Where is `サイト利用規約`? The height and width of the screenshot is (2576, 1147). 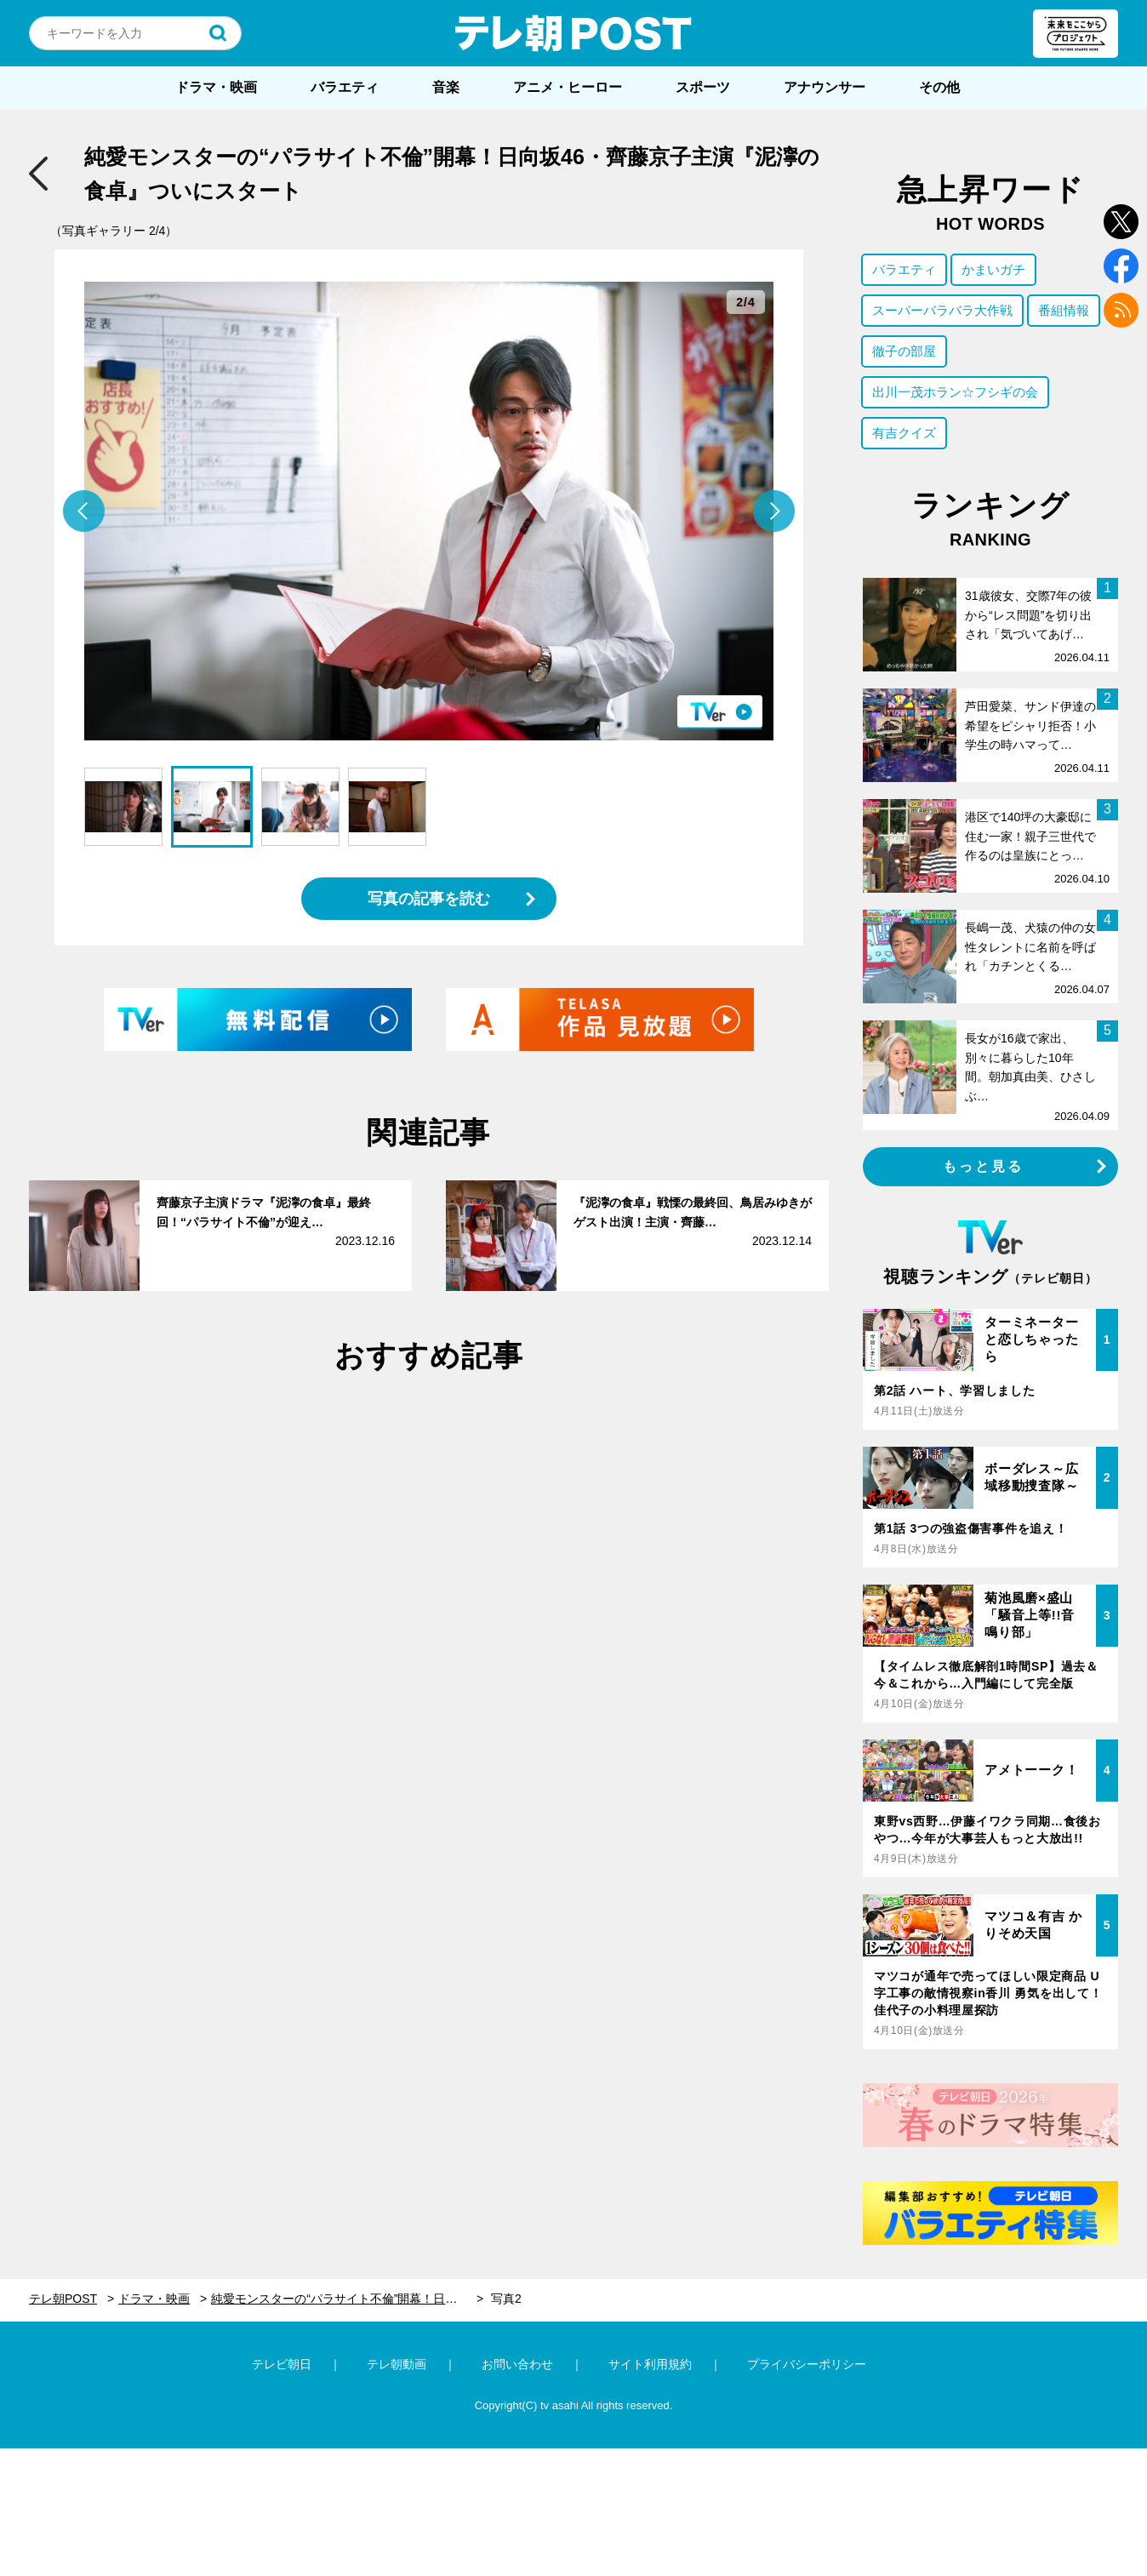 サイト利用規約 is located at coordinates (650, 2364).